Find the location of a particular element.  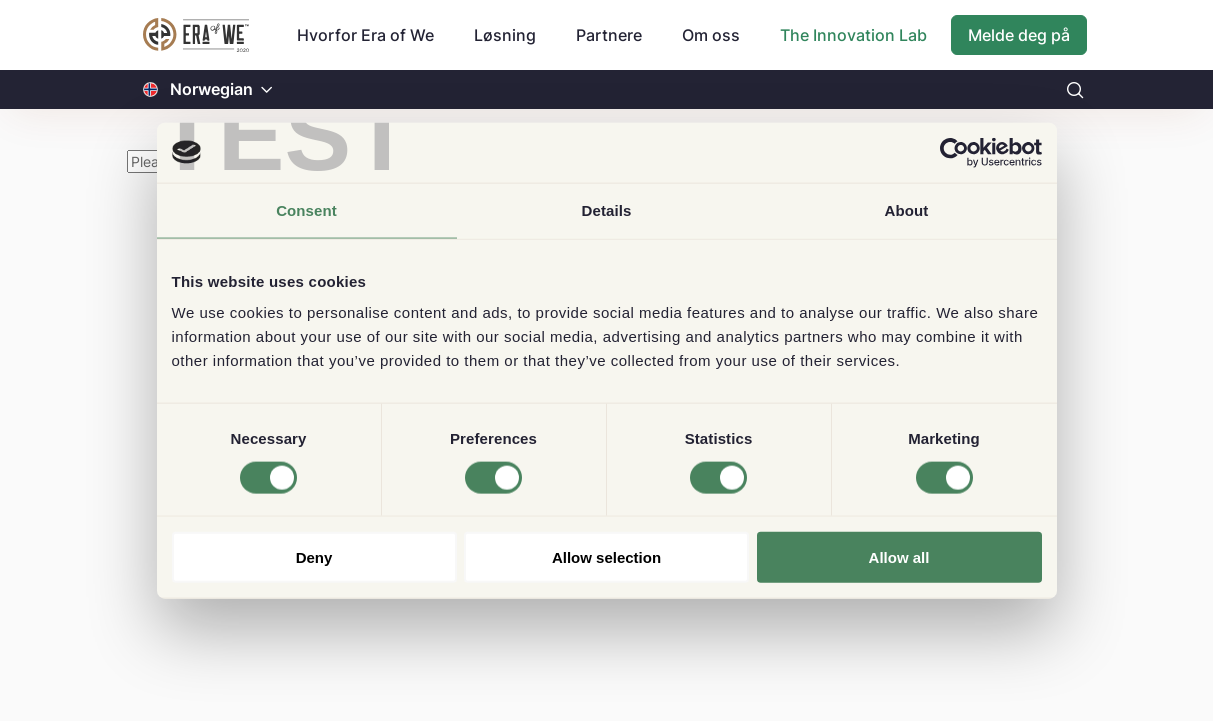

Om oss is located at coordinates (711, 35).